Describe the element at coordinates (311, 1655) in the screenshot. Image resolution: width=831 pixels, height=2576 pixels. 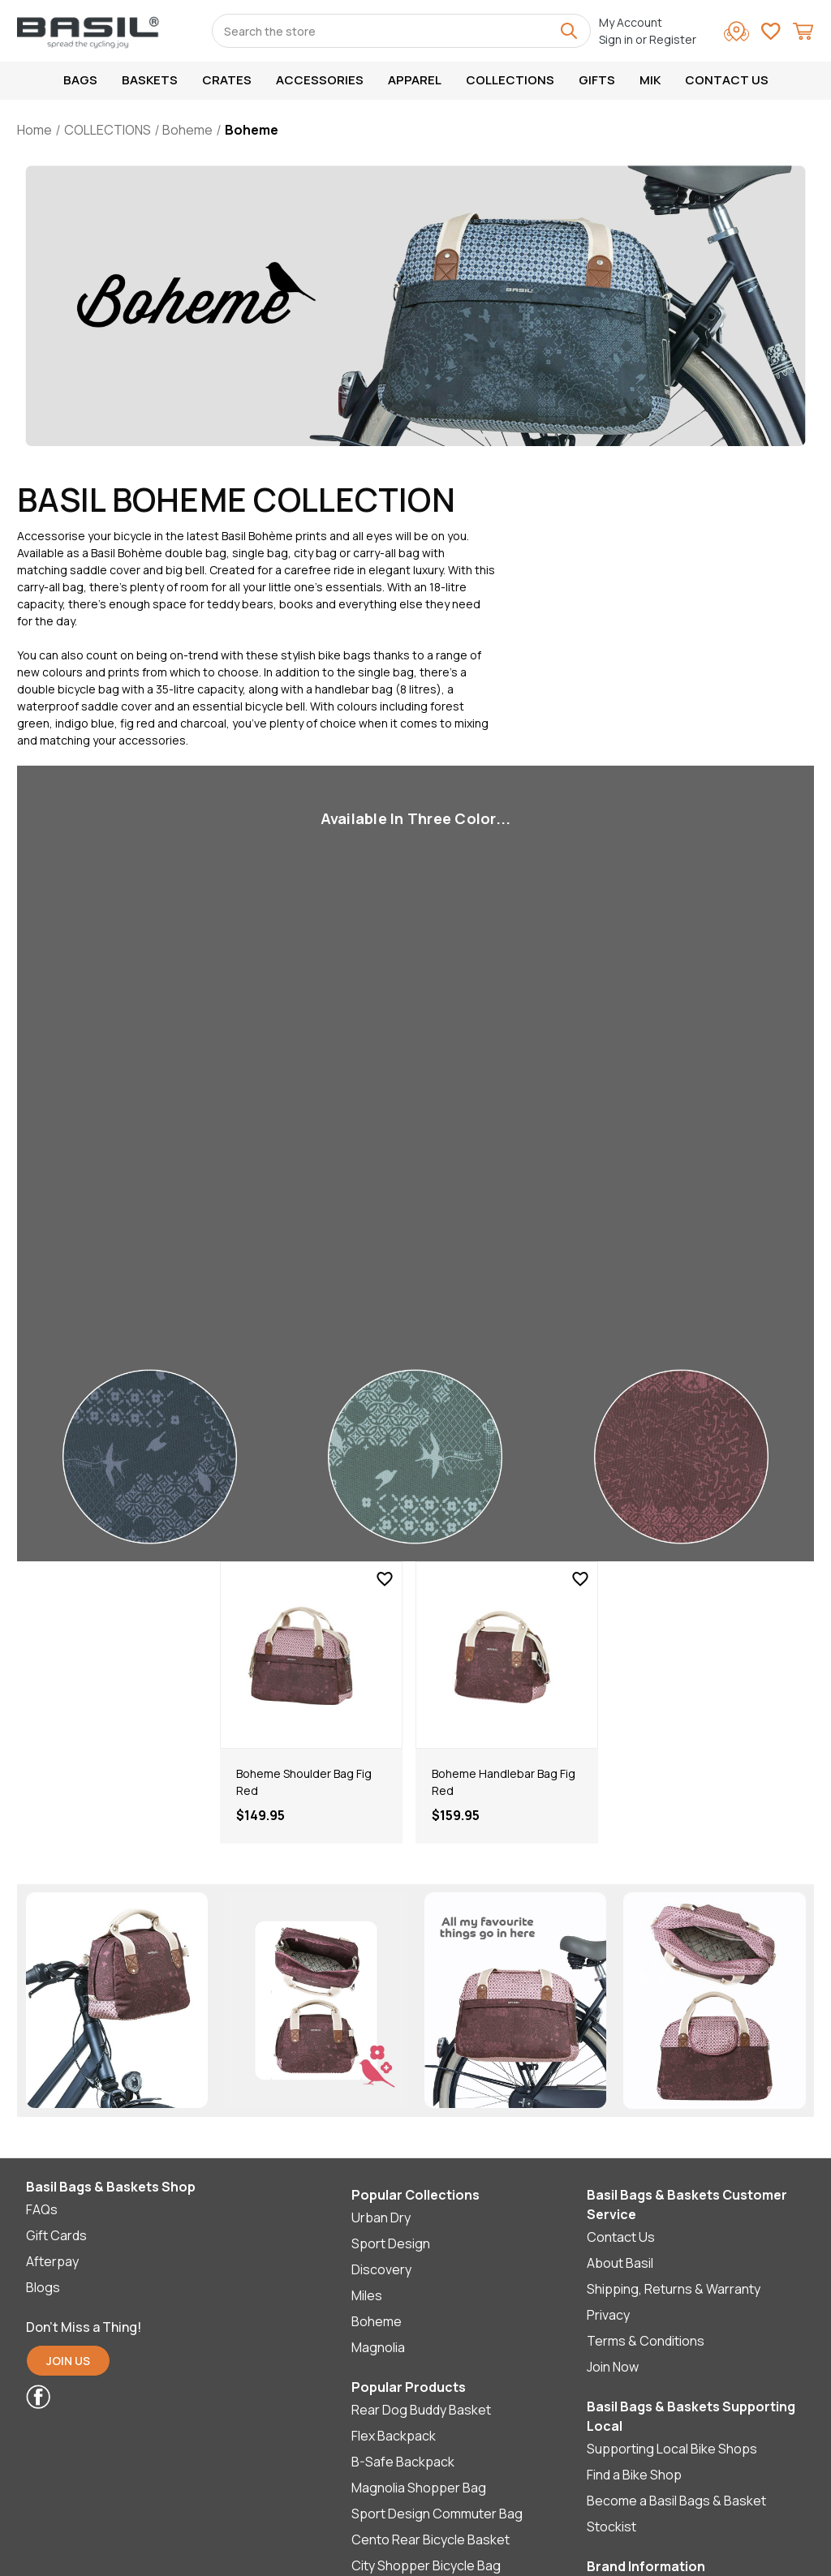
I see `[Boheme Shoulder Bag Fig Red]` at that location.